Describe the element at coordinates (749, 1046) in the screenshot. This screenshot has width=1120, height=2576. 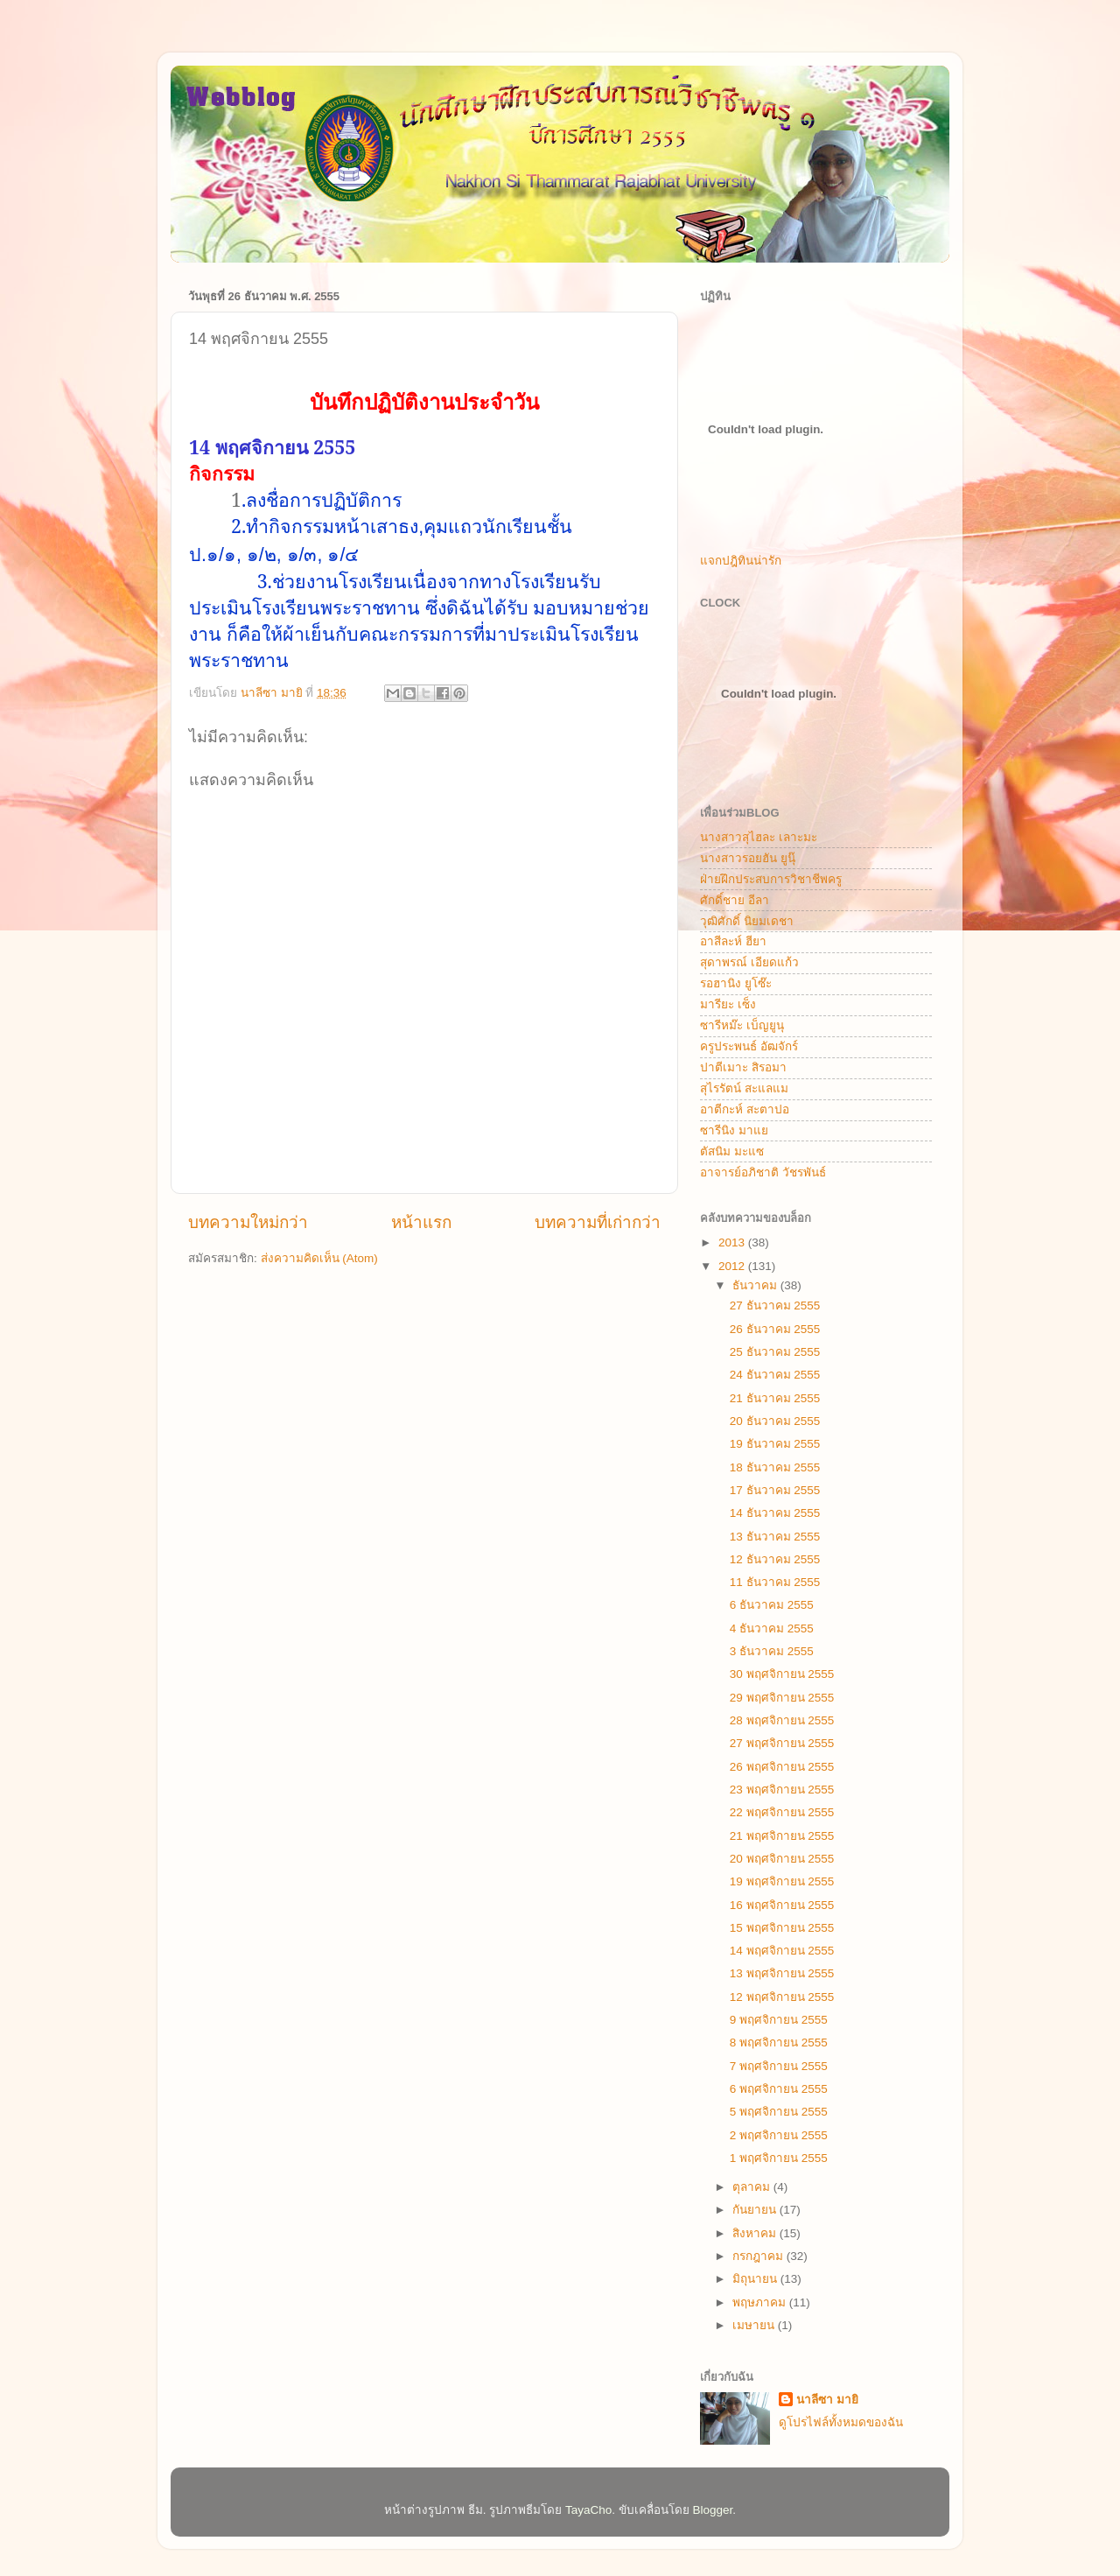
I see `ครูประพนธ์ อัฒจักร์` at that location.